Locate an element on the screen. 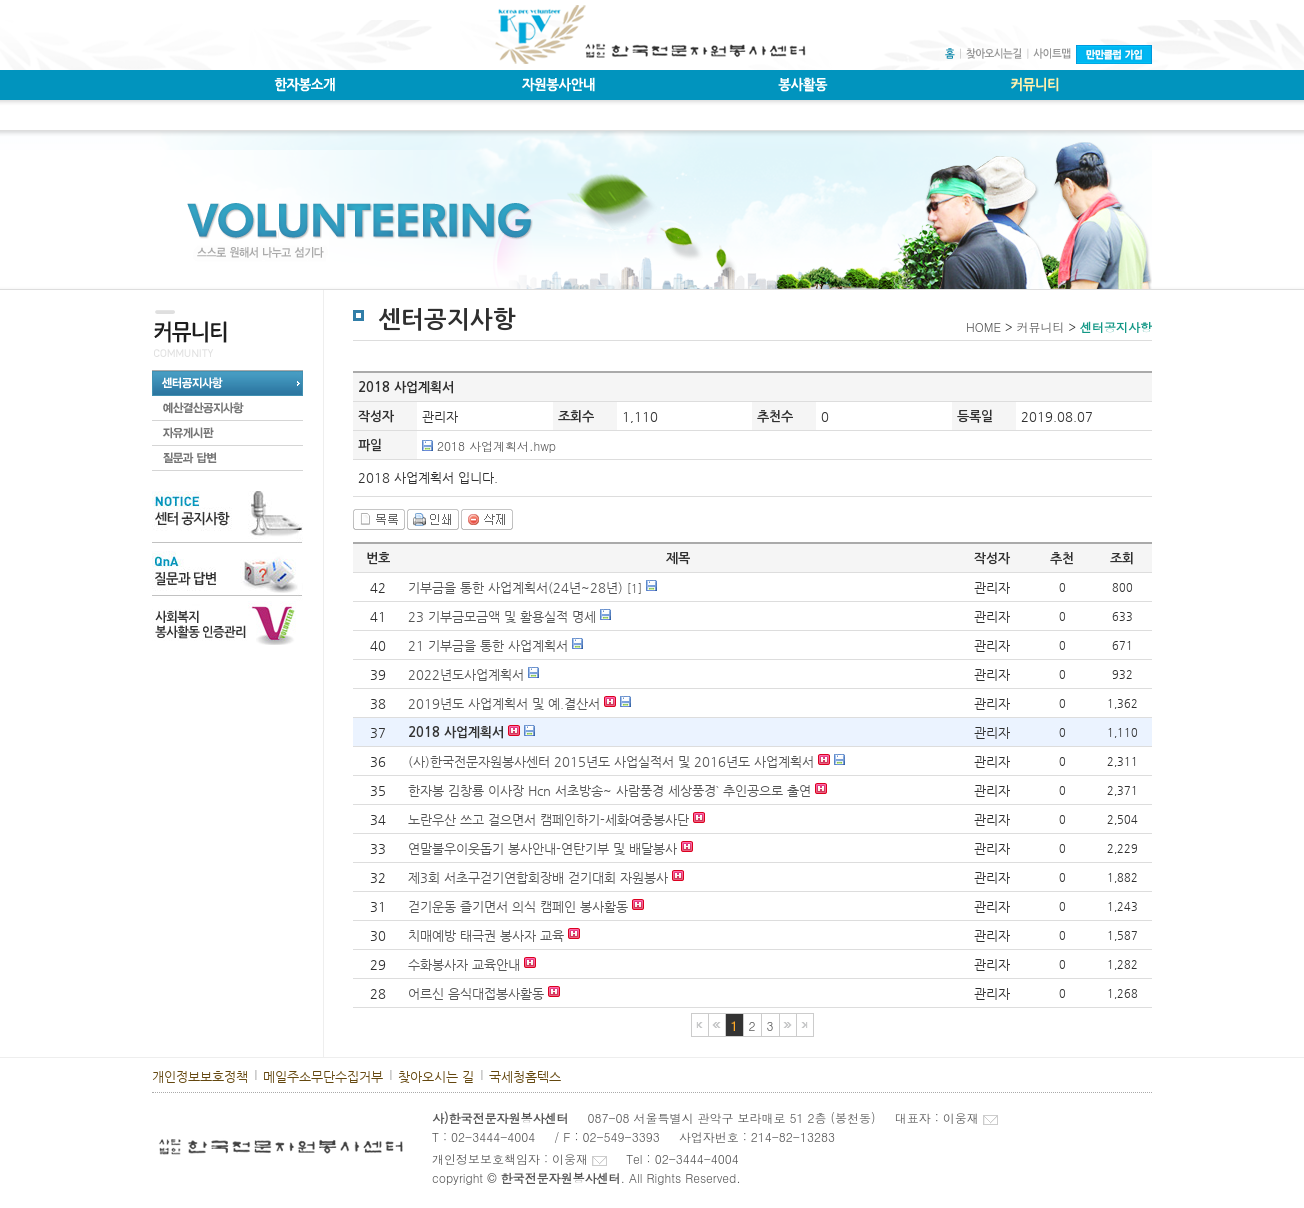 This screenshot has height=1208, width=1304. 치매예방 태극권 봉사자 교육 is located at coordinates (486, 935).